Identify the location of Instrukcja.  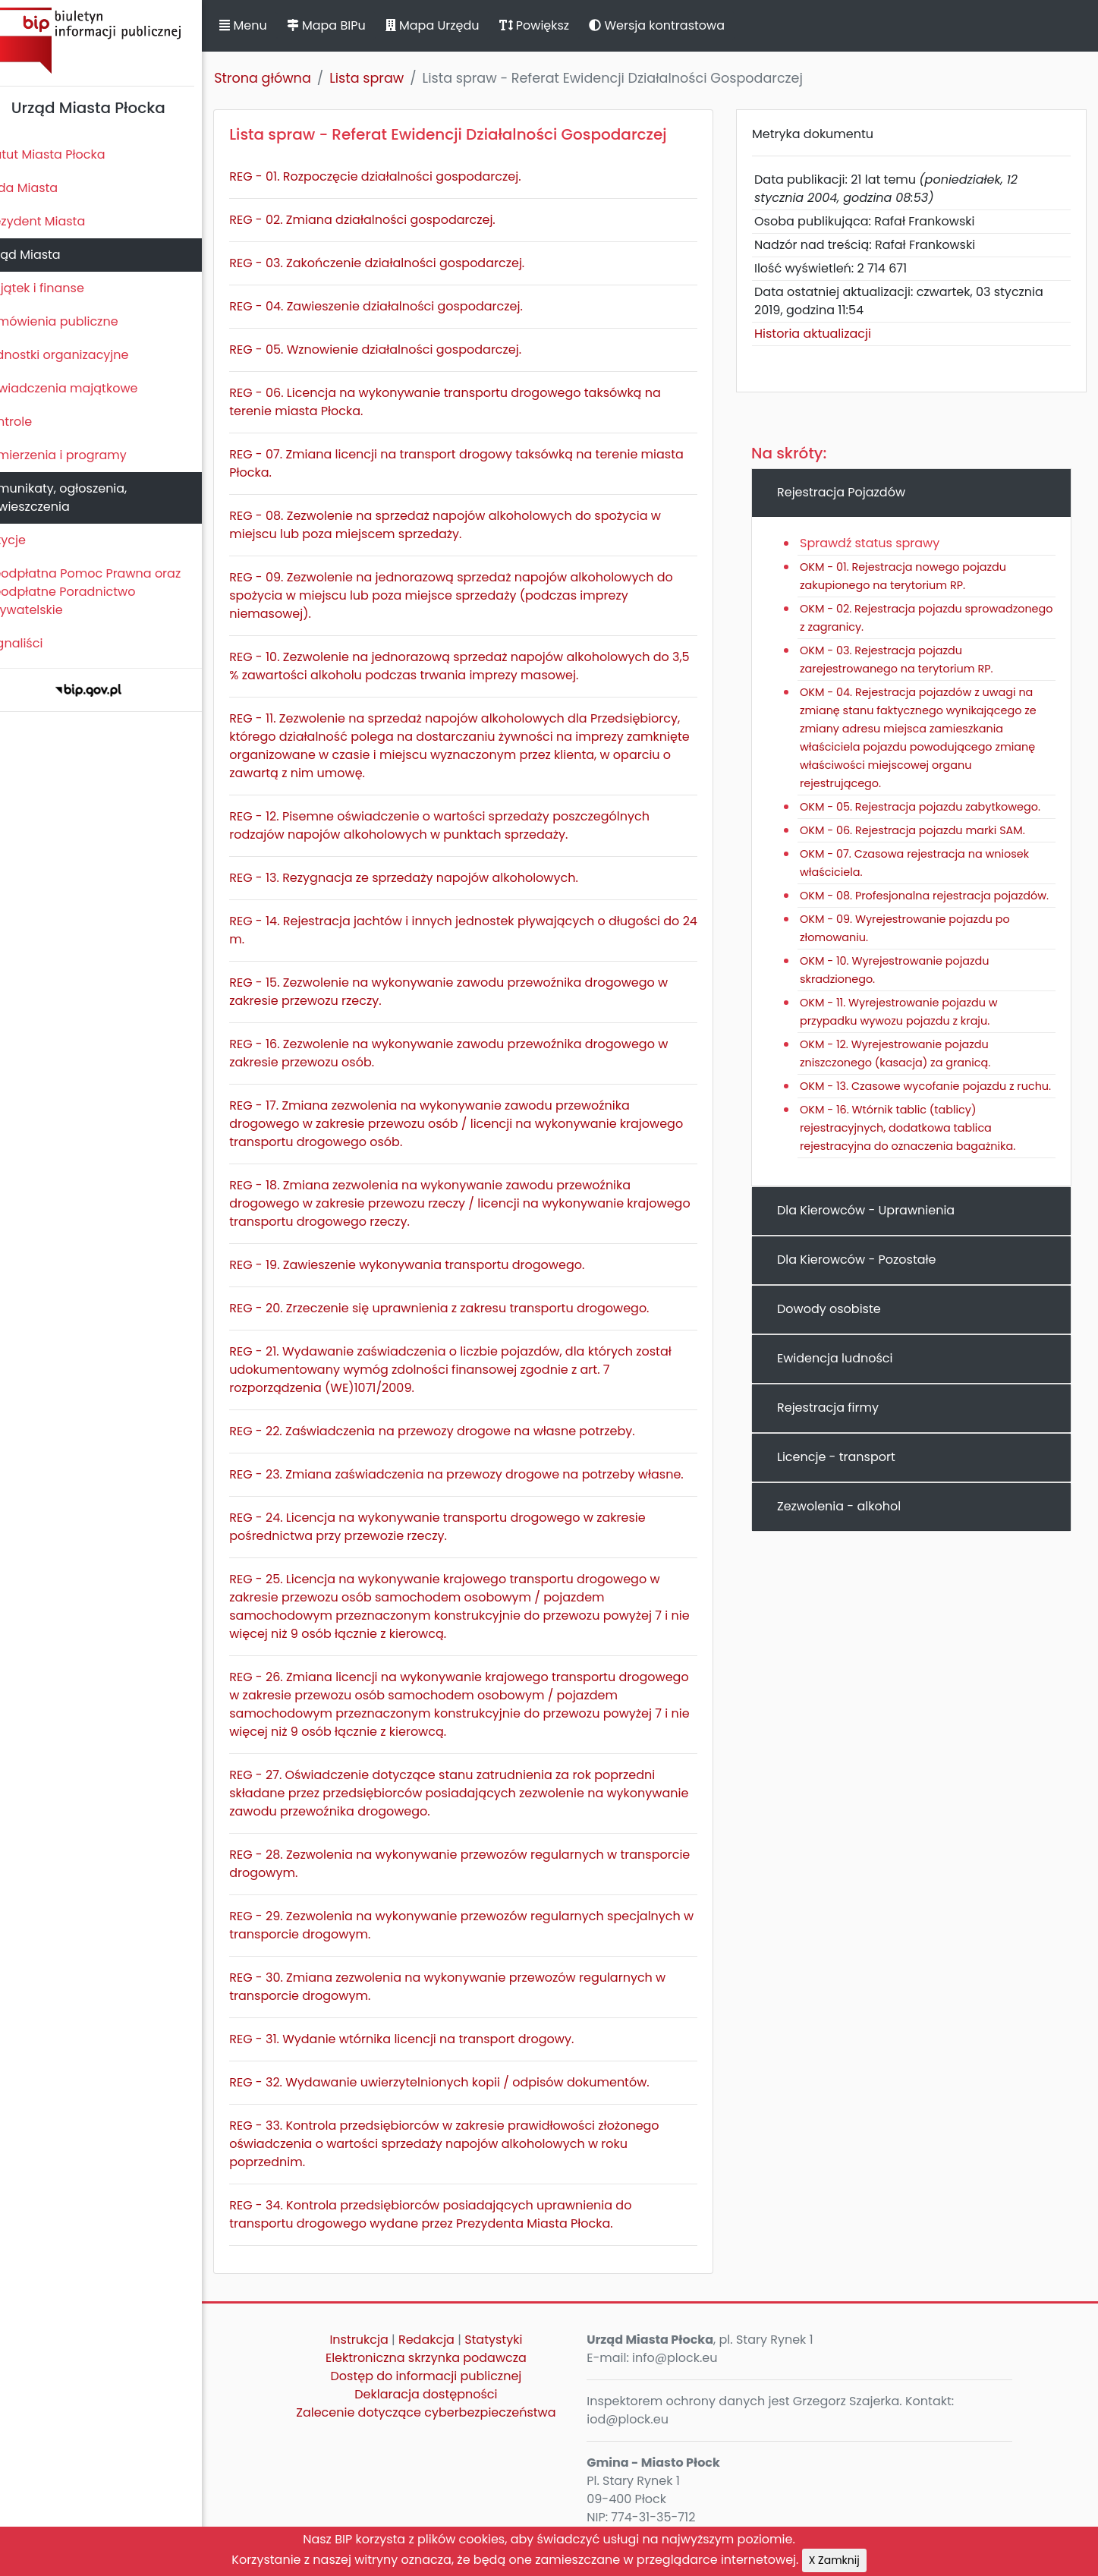
(378, 2358).